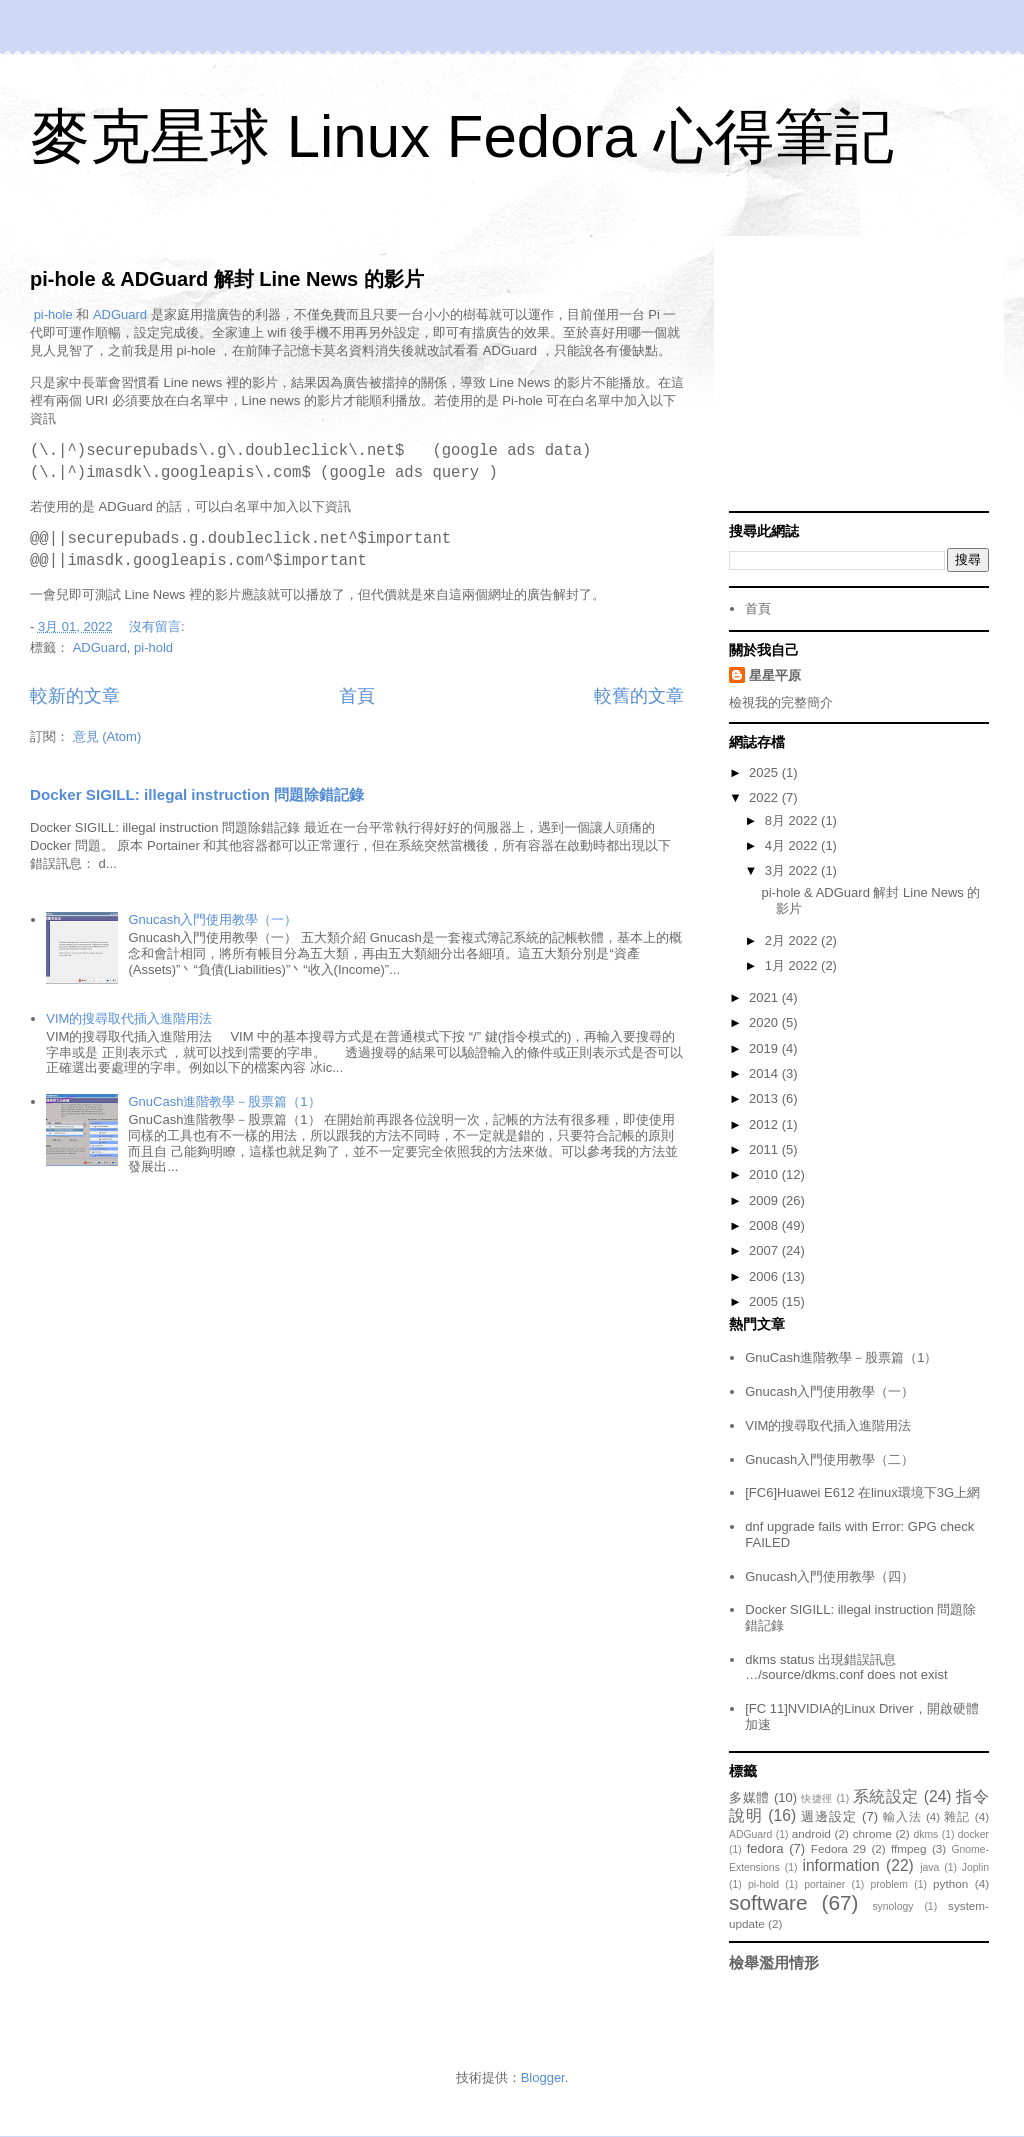 The height and width of the screenshot is (2137, 1024). What do you see at coordinates (829, 1576) in the screenshot?
I see `Gnucash入門使用教學（四）` at bounding box center [829, 1576].